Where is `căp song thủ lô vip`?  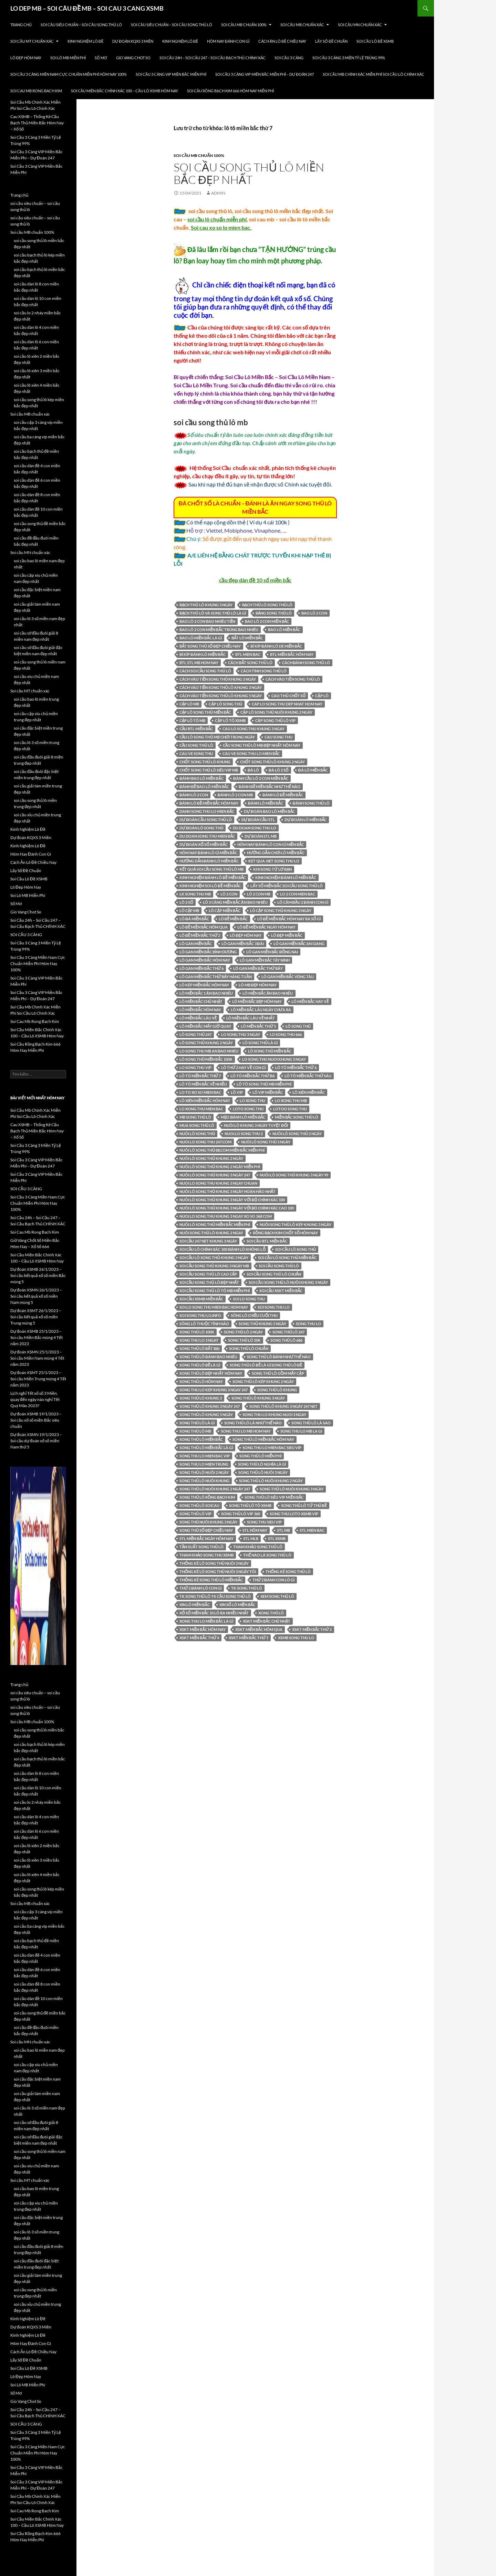
căp song thủ lô vip is located at coordinates (275, 720).